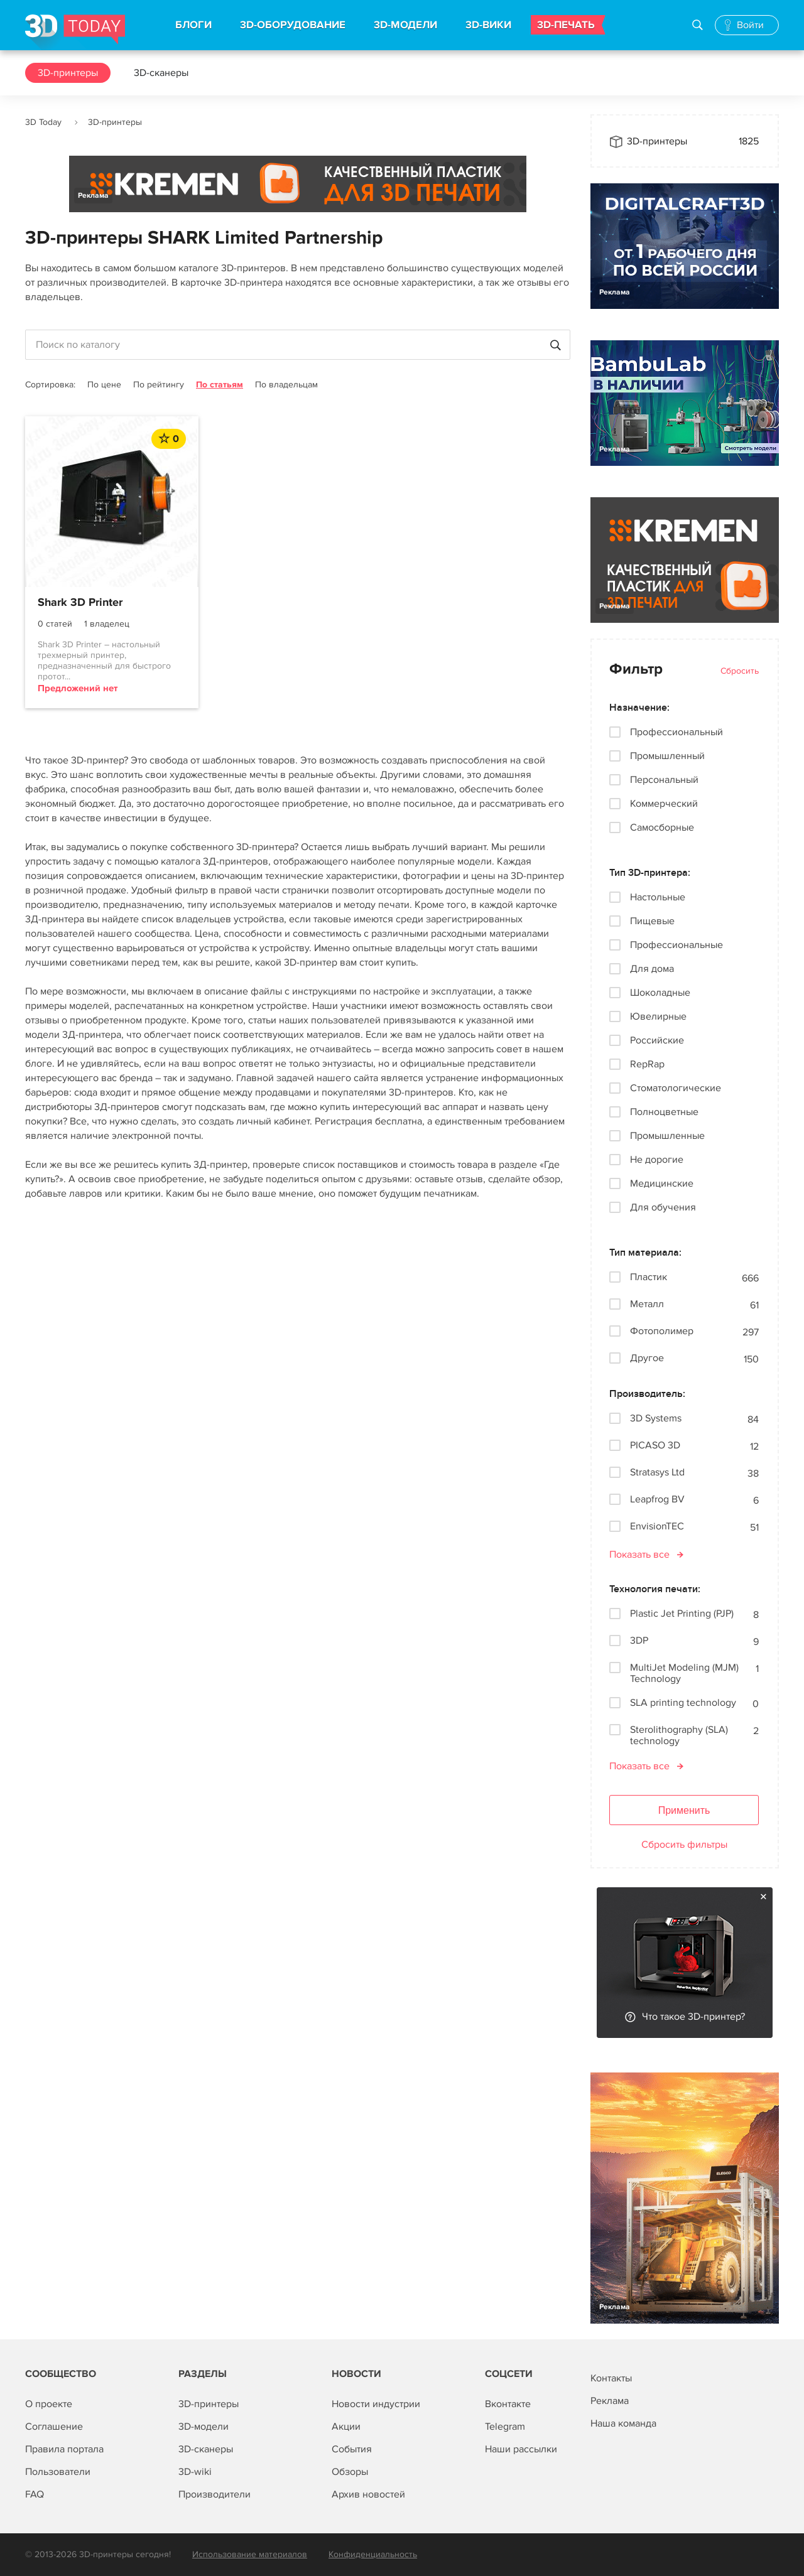  Describe the element at coordinates (675, 1088) in the screenshot. I see `Стоматологические` at that location.